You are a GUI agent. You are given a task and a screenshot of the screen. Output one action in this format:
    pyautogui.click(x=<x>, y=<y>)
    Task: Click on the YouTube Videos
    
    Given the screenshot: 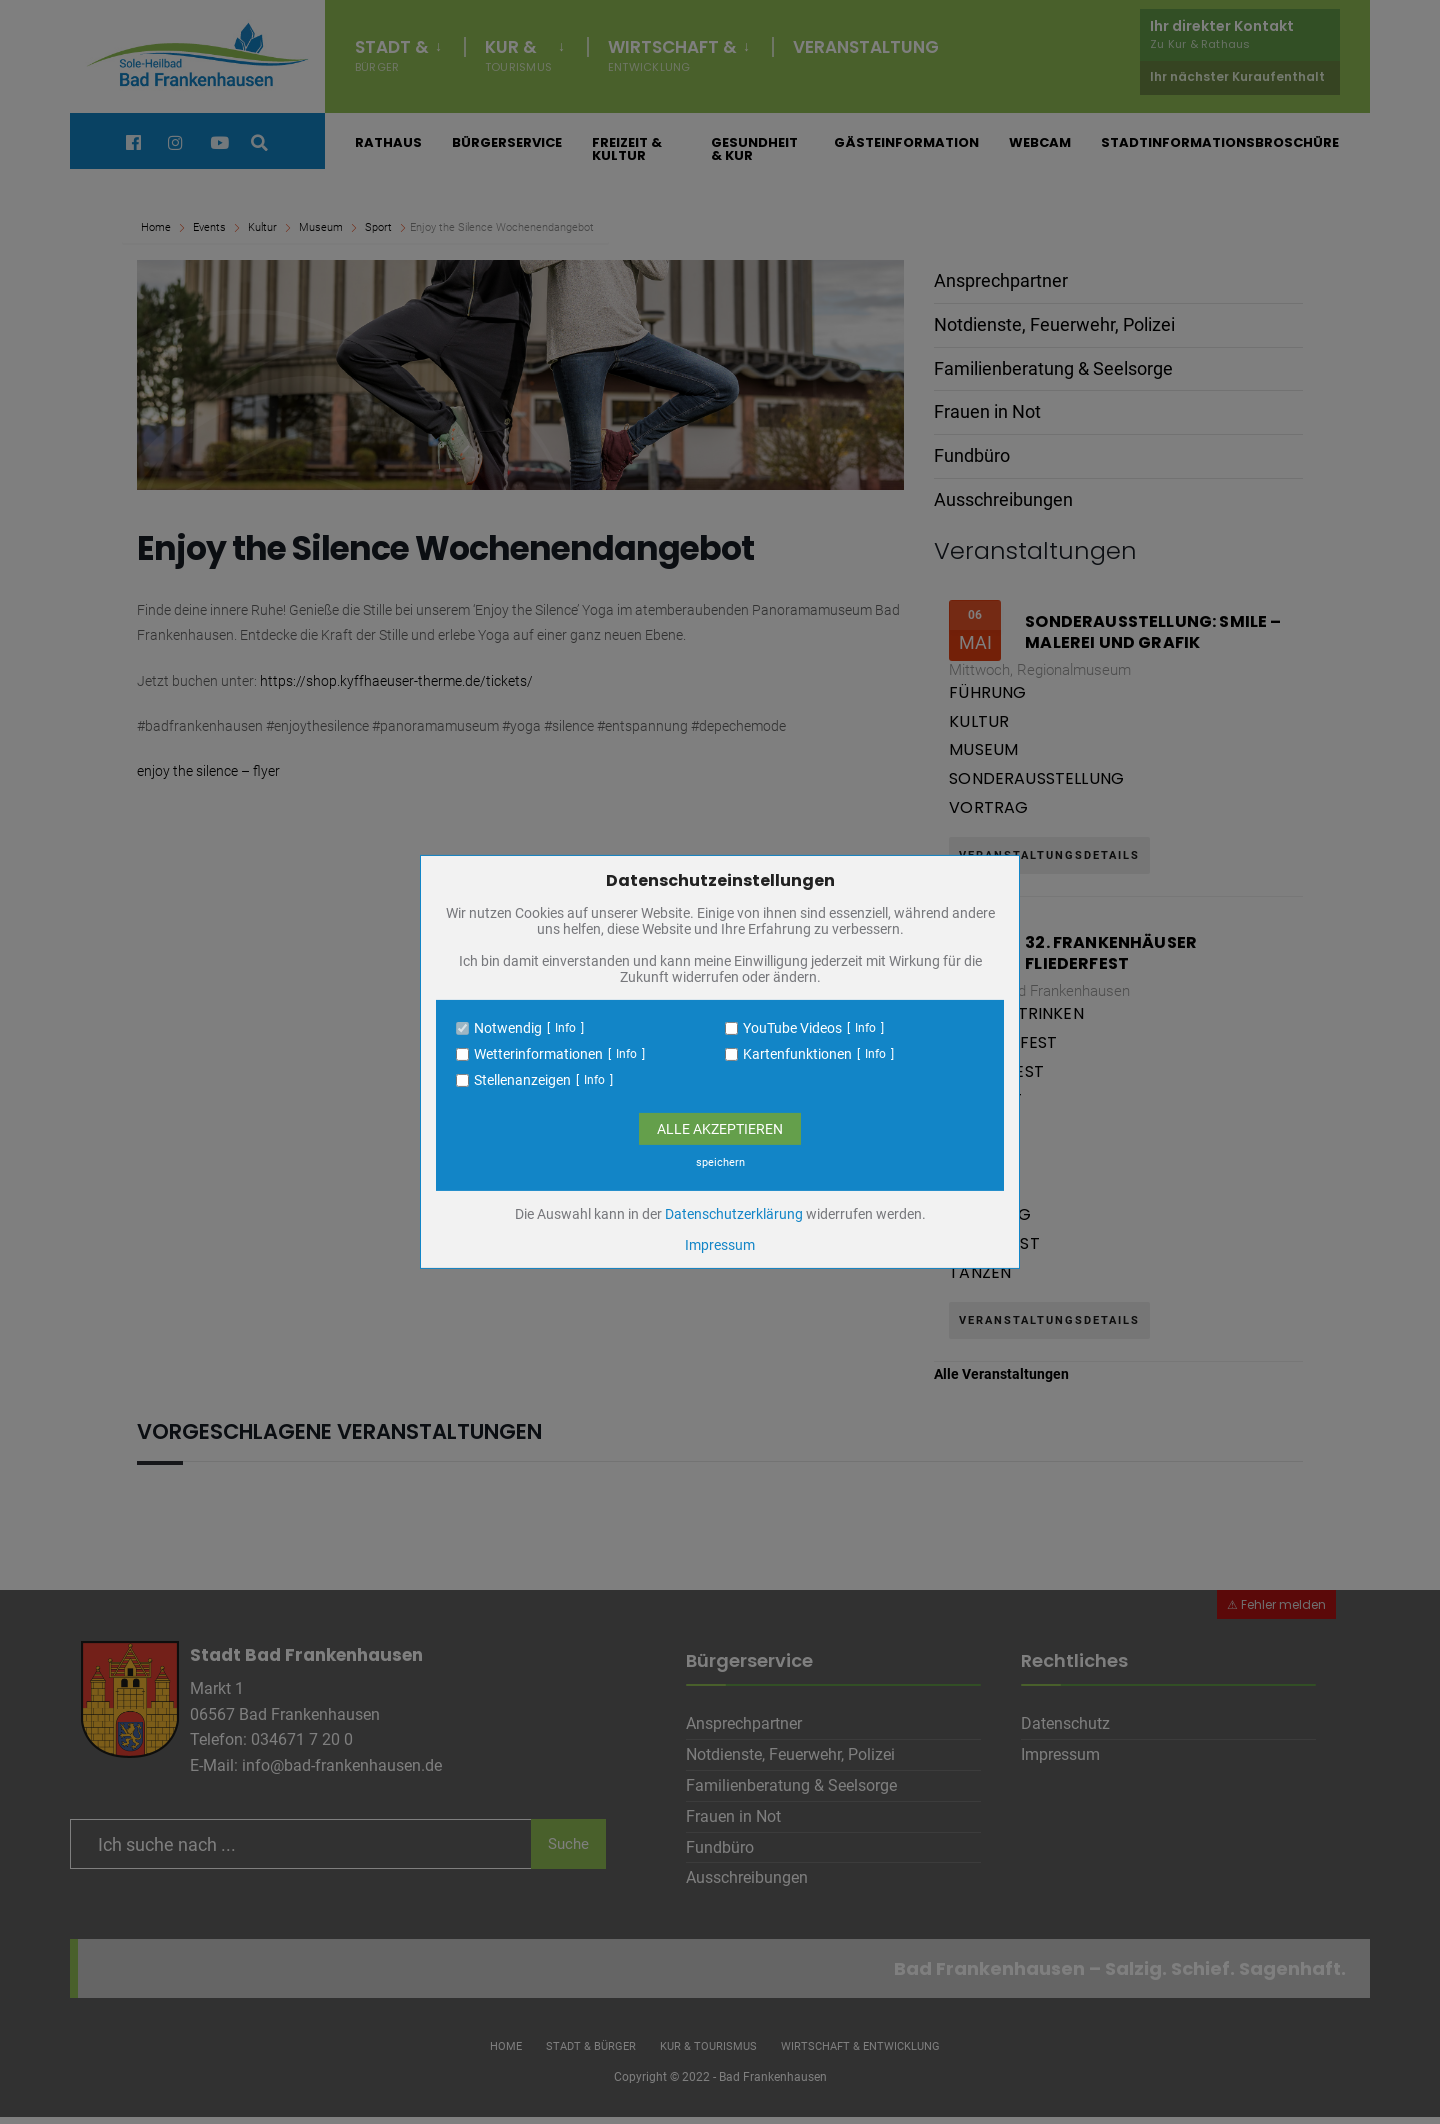 What is the action you would take?
    pyautogui.click(x=792, y=1028)
    